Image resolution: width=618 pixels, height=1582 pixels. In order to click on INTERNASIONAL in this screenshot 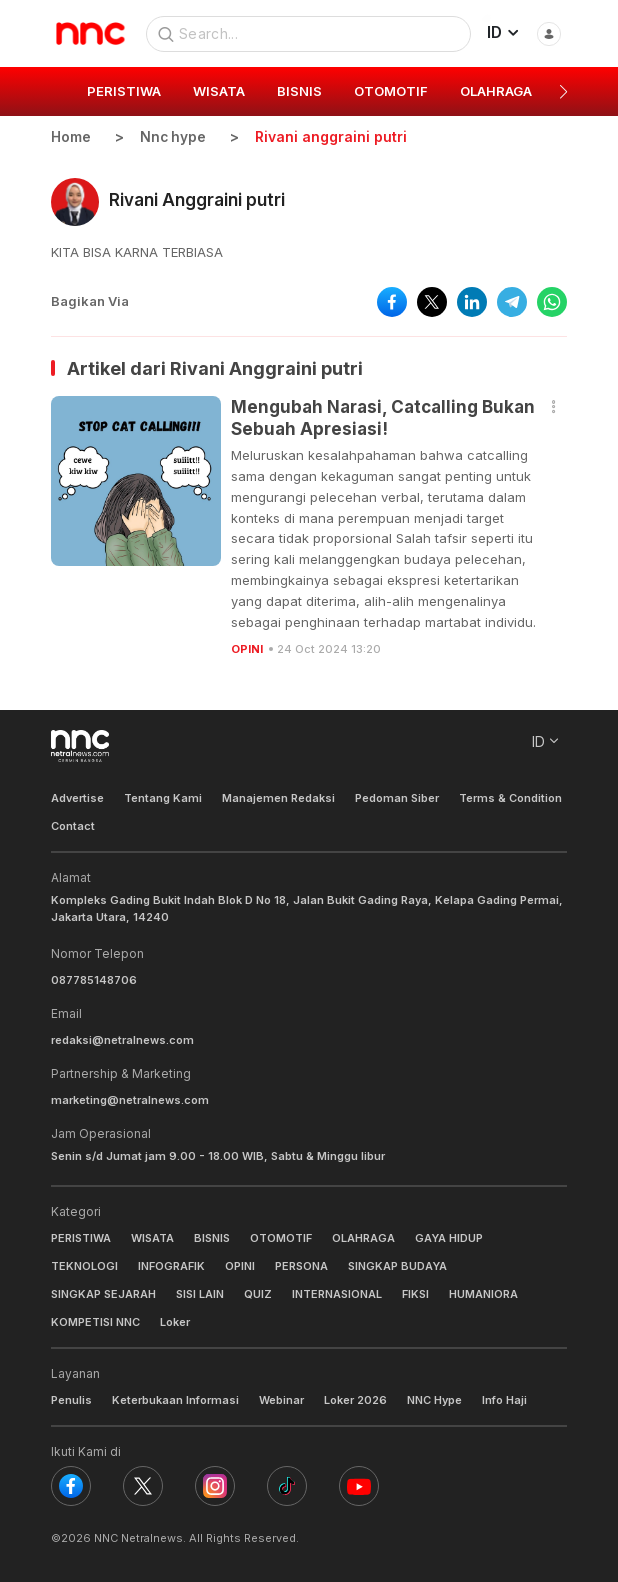, I will do `click(337, 1293)`.